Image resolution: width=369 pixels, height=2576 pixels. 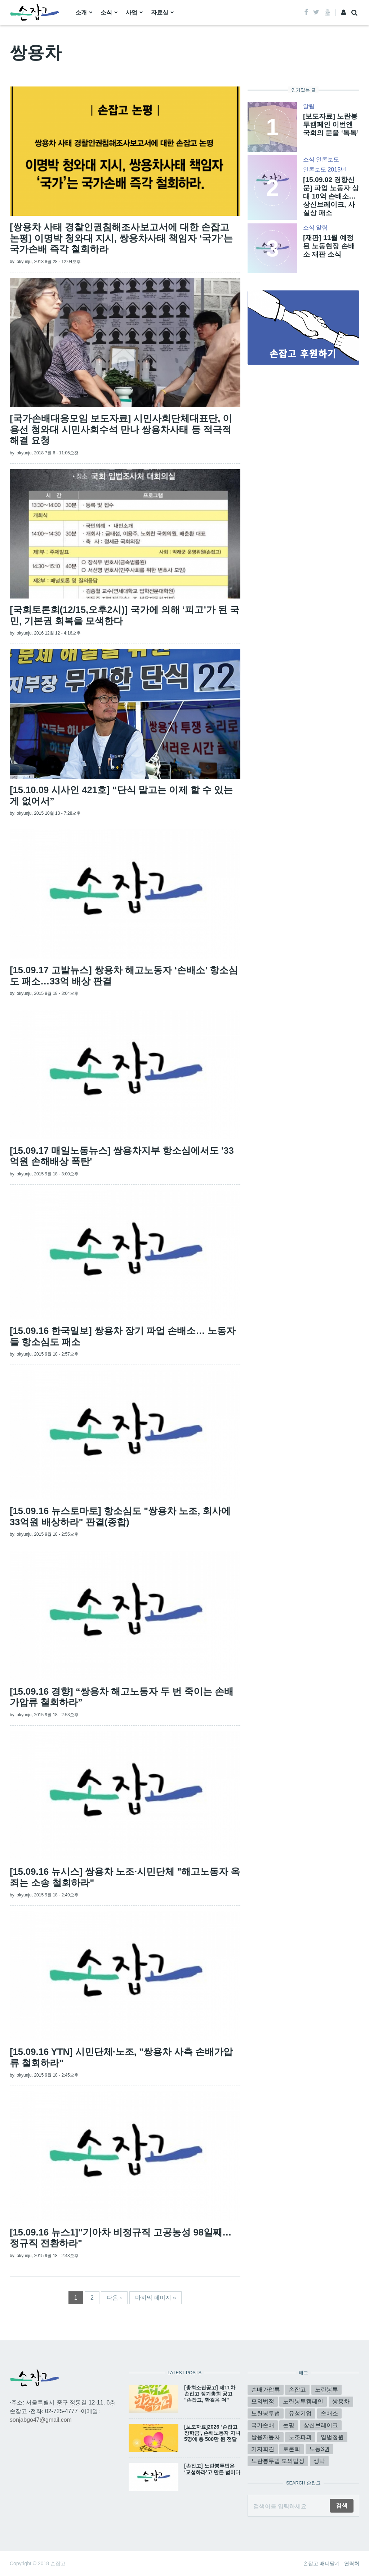 I want to click on 소식, so click(x=106, y=12).